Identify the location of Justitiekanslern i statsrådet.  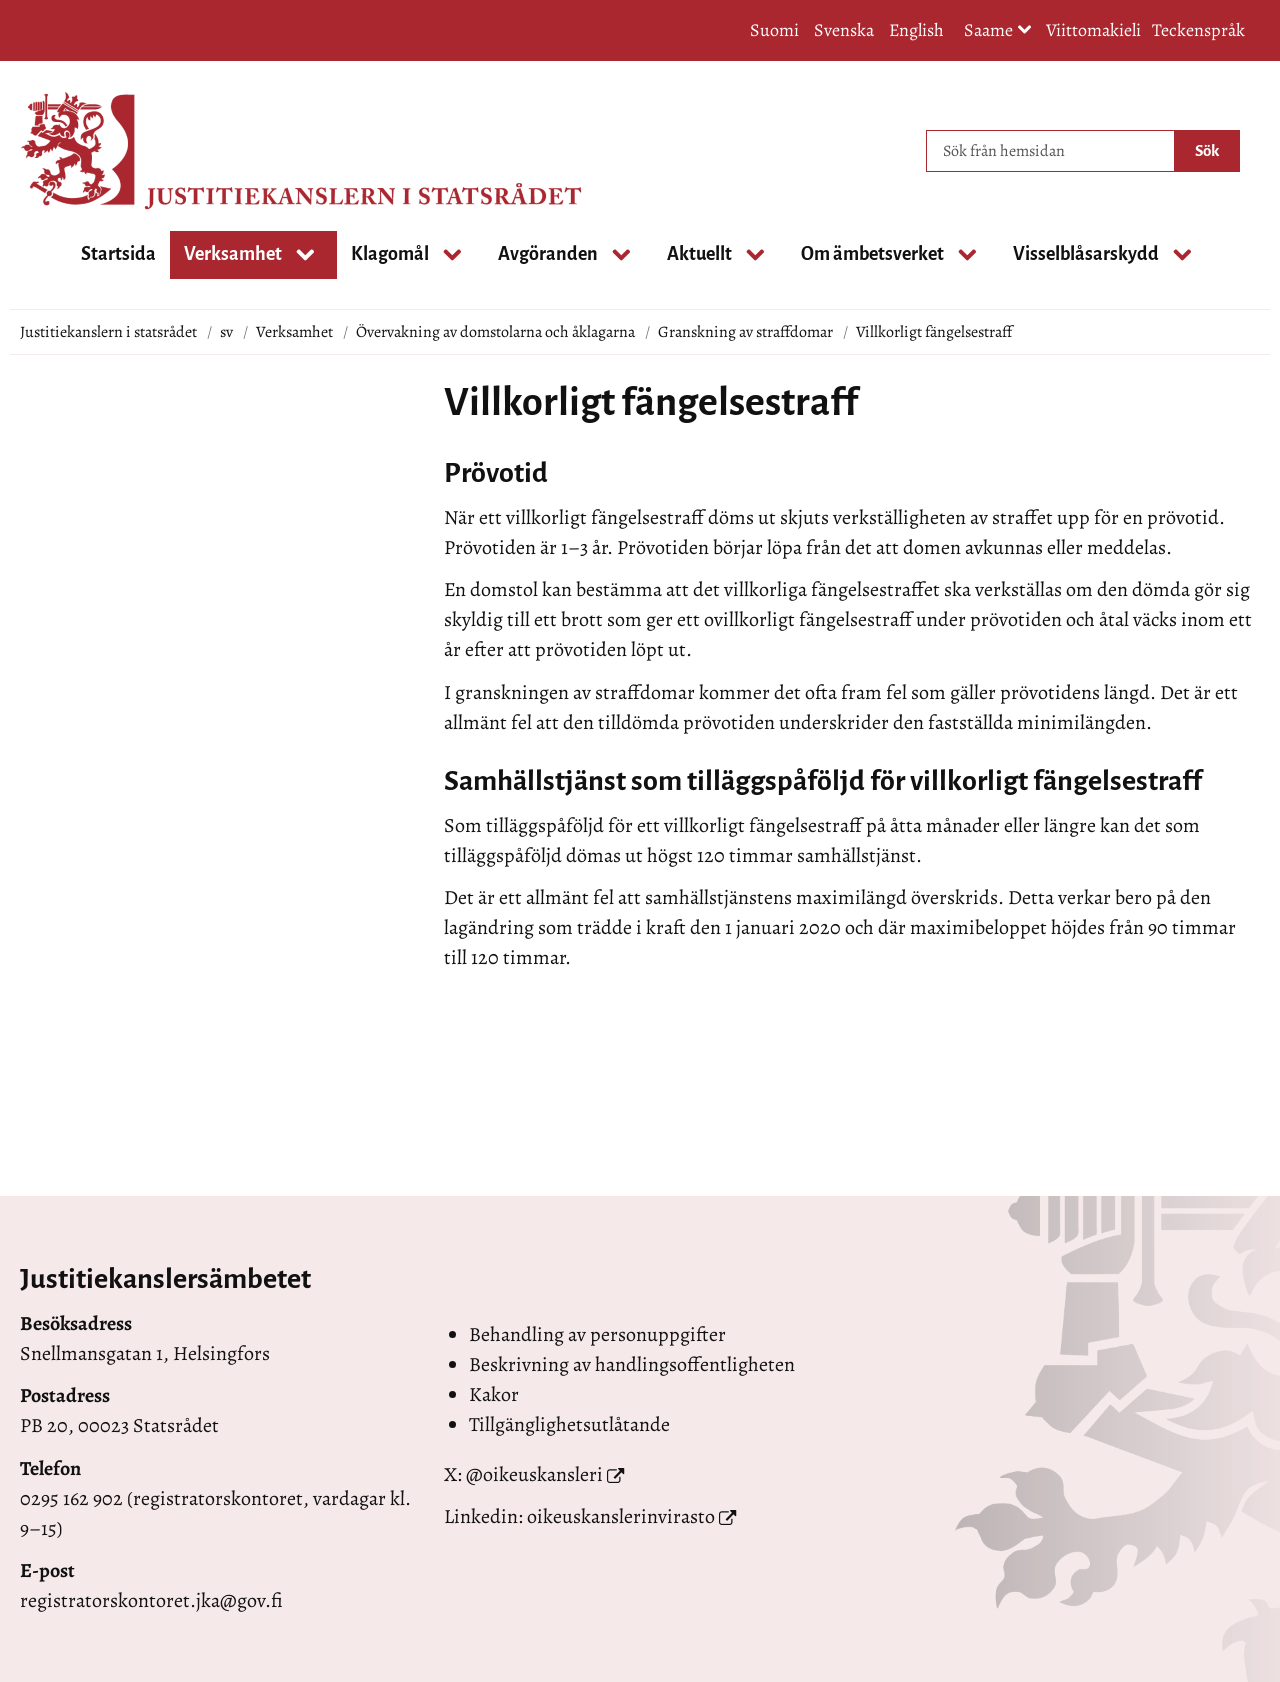
(108, 332).